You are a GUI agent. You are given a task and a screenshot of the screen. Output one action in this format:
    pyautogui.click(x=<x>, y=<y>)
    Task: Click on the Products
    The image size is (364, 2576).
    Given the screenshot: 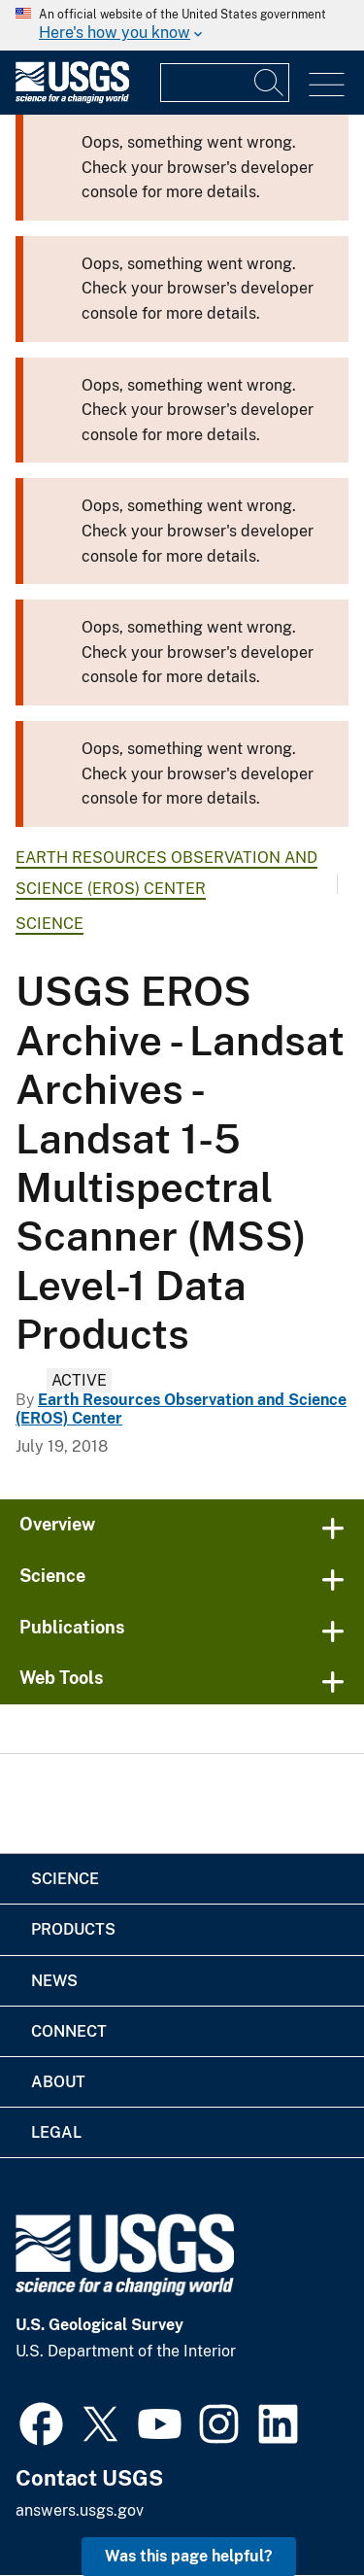 What is the action you would take?
    pyautogui.click(x=73, y=1929)
    